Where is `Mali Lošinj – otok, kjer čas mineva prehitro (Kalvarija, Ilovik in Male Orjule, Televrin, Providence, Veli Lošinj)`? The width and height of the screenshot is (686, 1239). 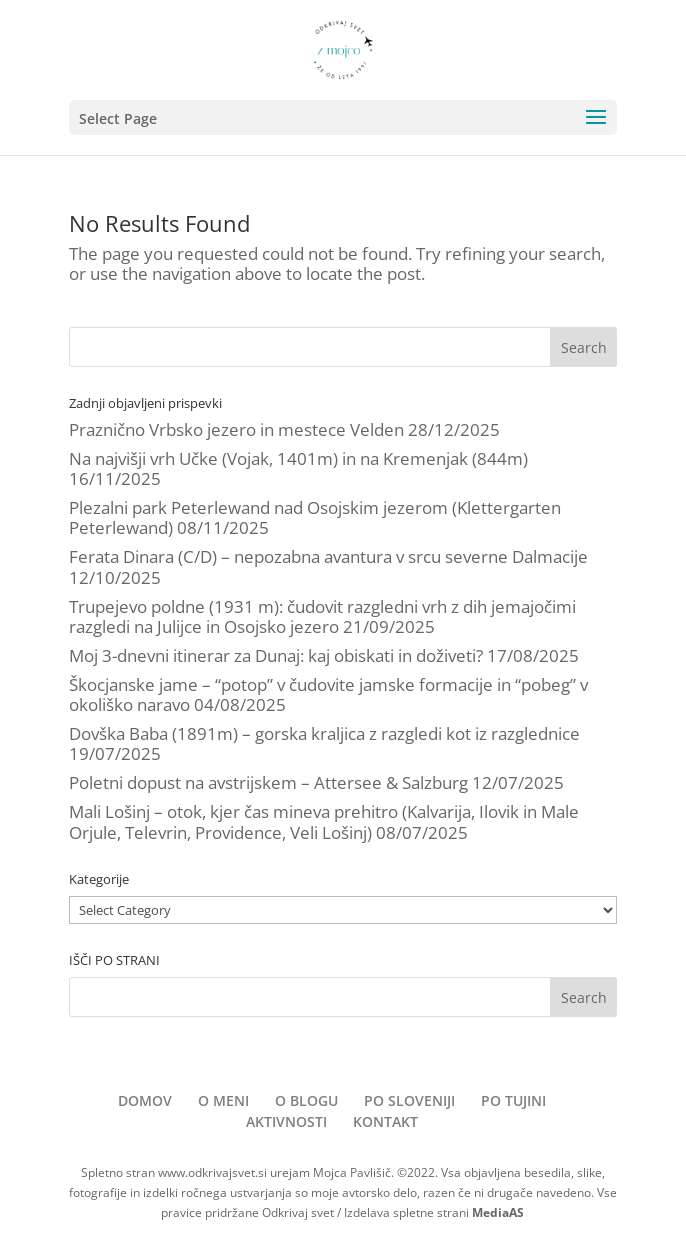 Mali Lošinj – otok, kjer čas mineva prehitro (Kalvarija, Ilovik in Male Orjule, Televrin, Providence, Veli Lošinj) is located at coordinates (324, 821).